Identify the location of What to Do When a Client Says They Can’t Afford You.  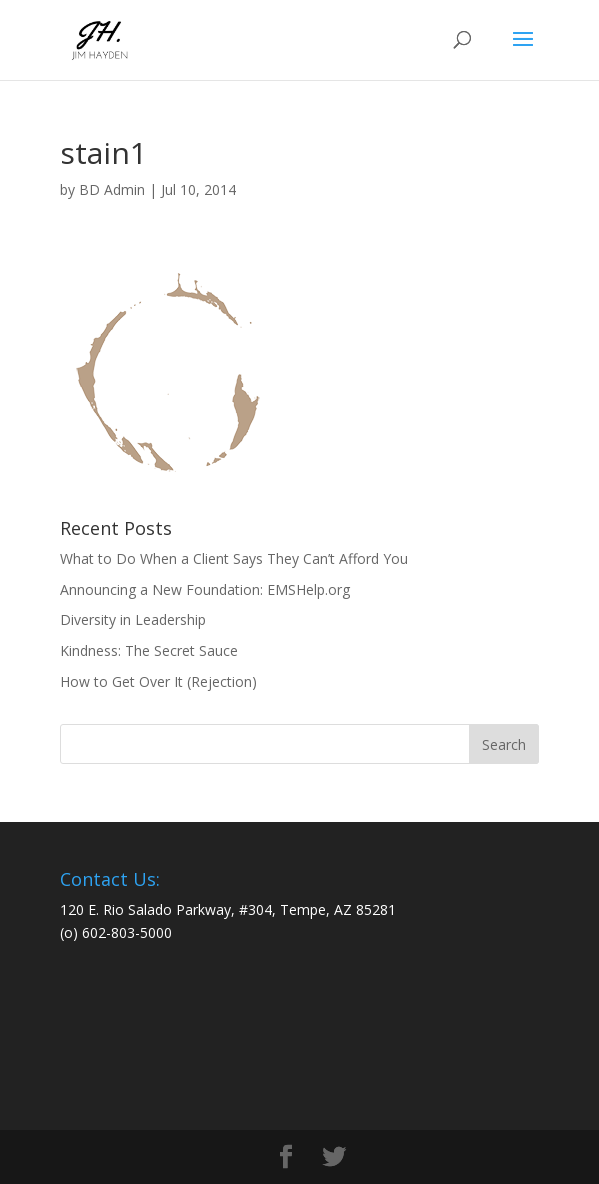
(234, 558).